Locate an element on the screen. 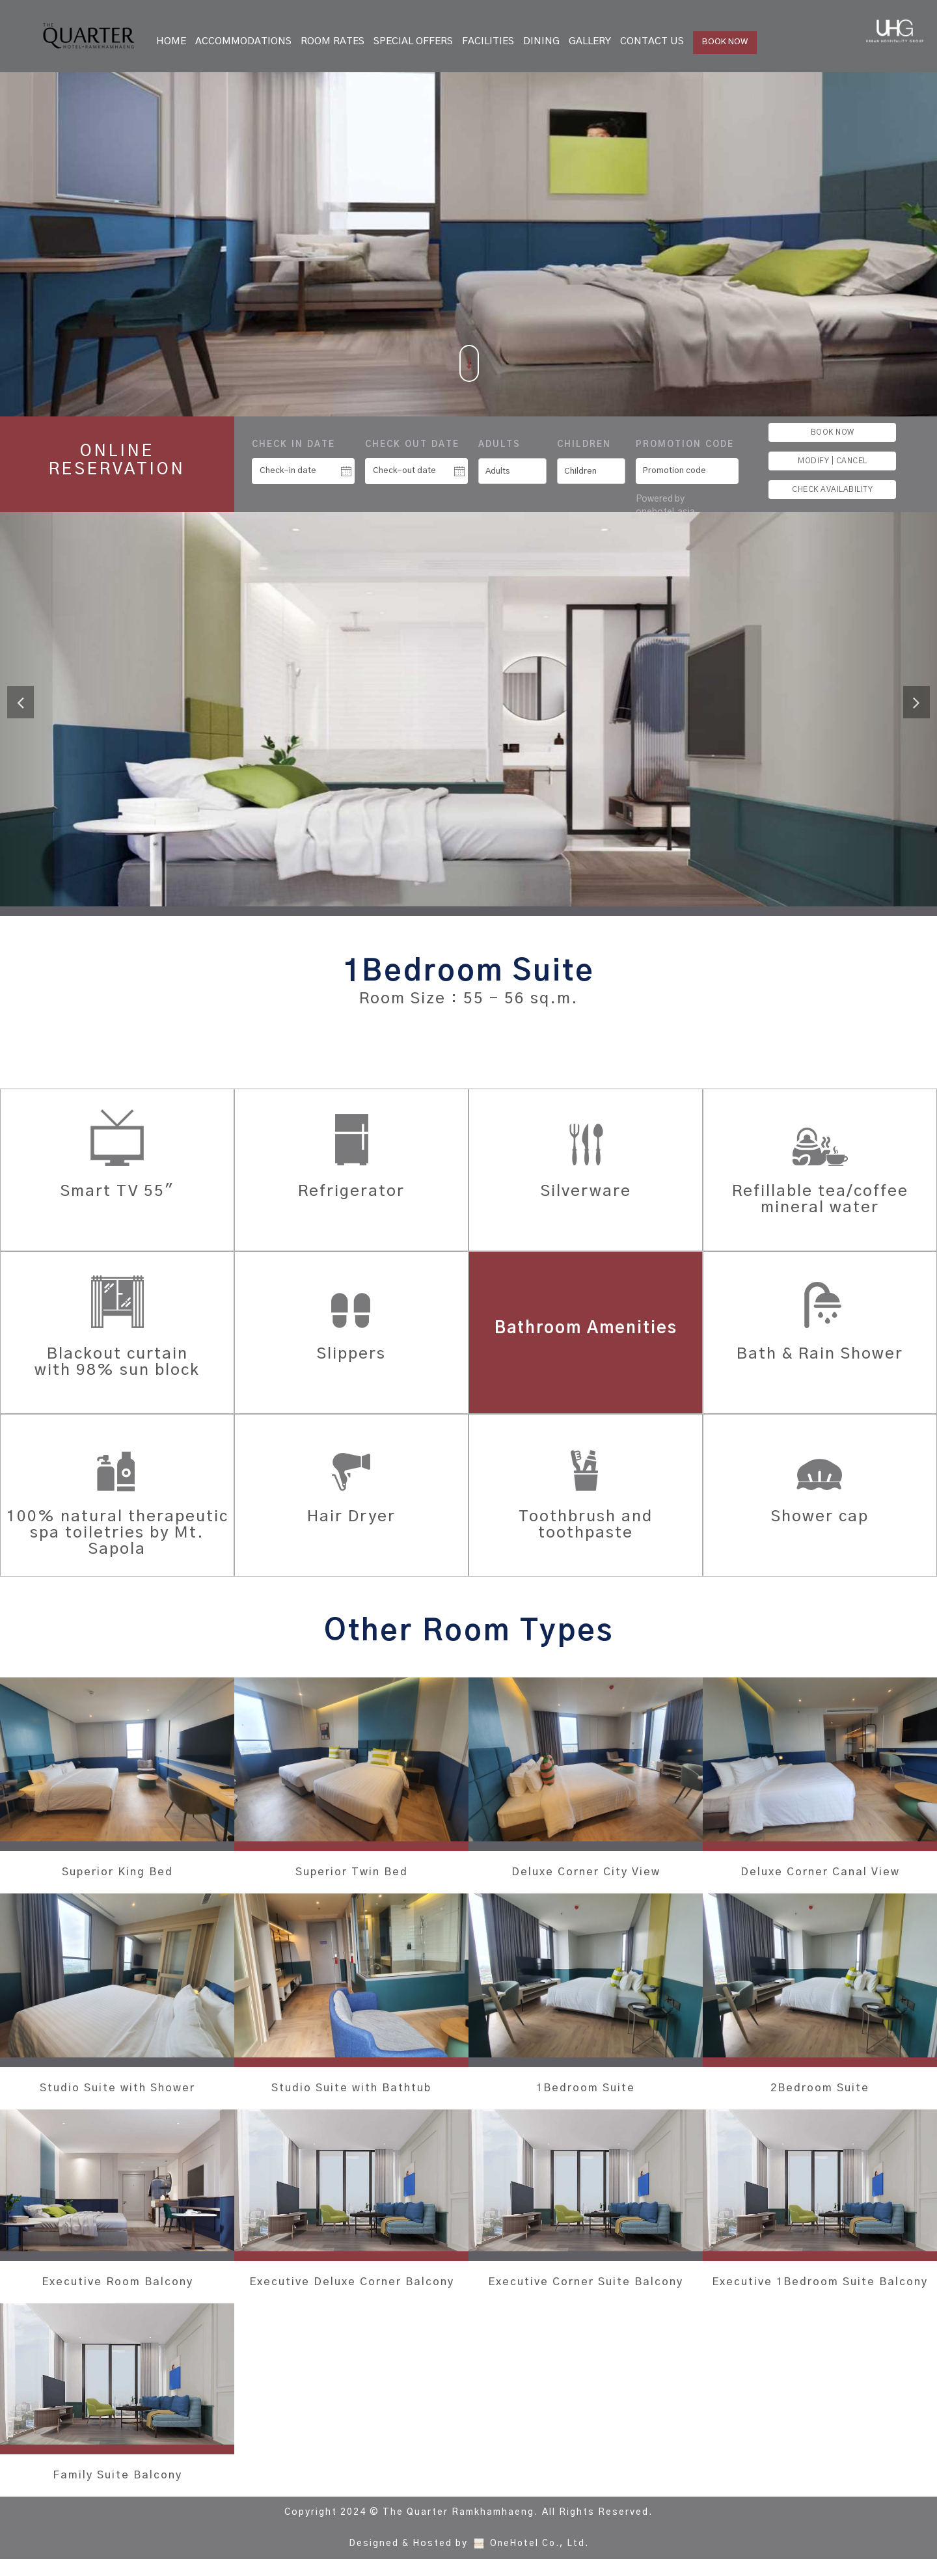 The height and width of the screenshot is (2576, 937). Family Suite Balcony is located at coordinates (117, 2492).